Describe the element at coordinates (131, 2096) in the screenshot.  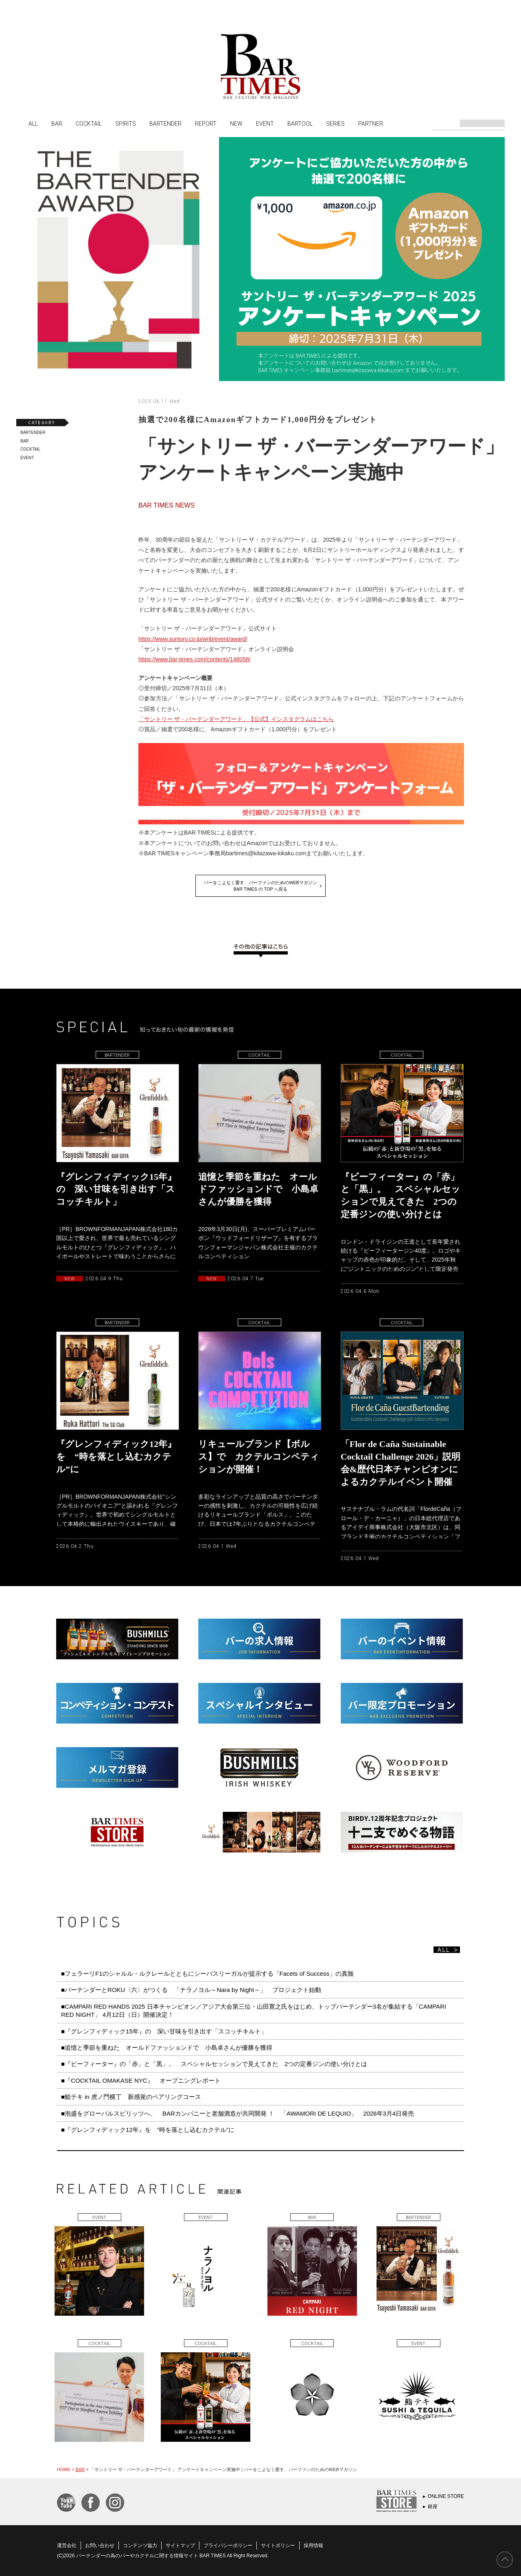
I see `■鮨テキ in 虎ノ門横丁 新感覚のペアリングコース` at that location.